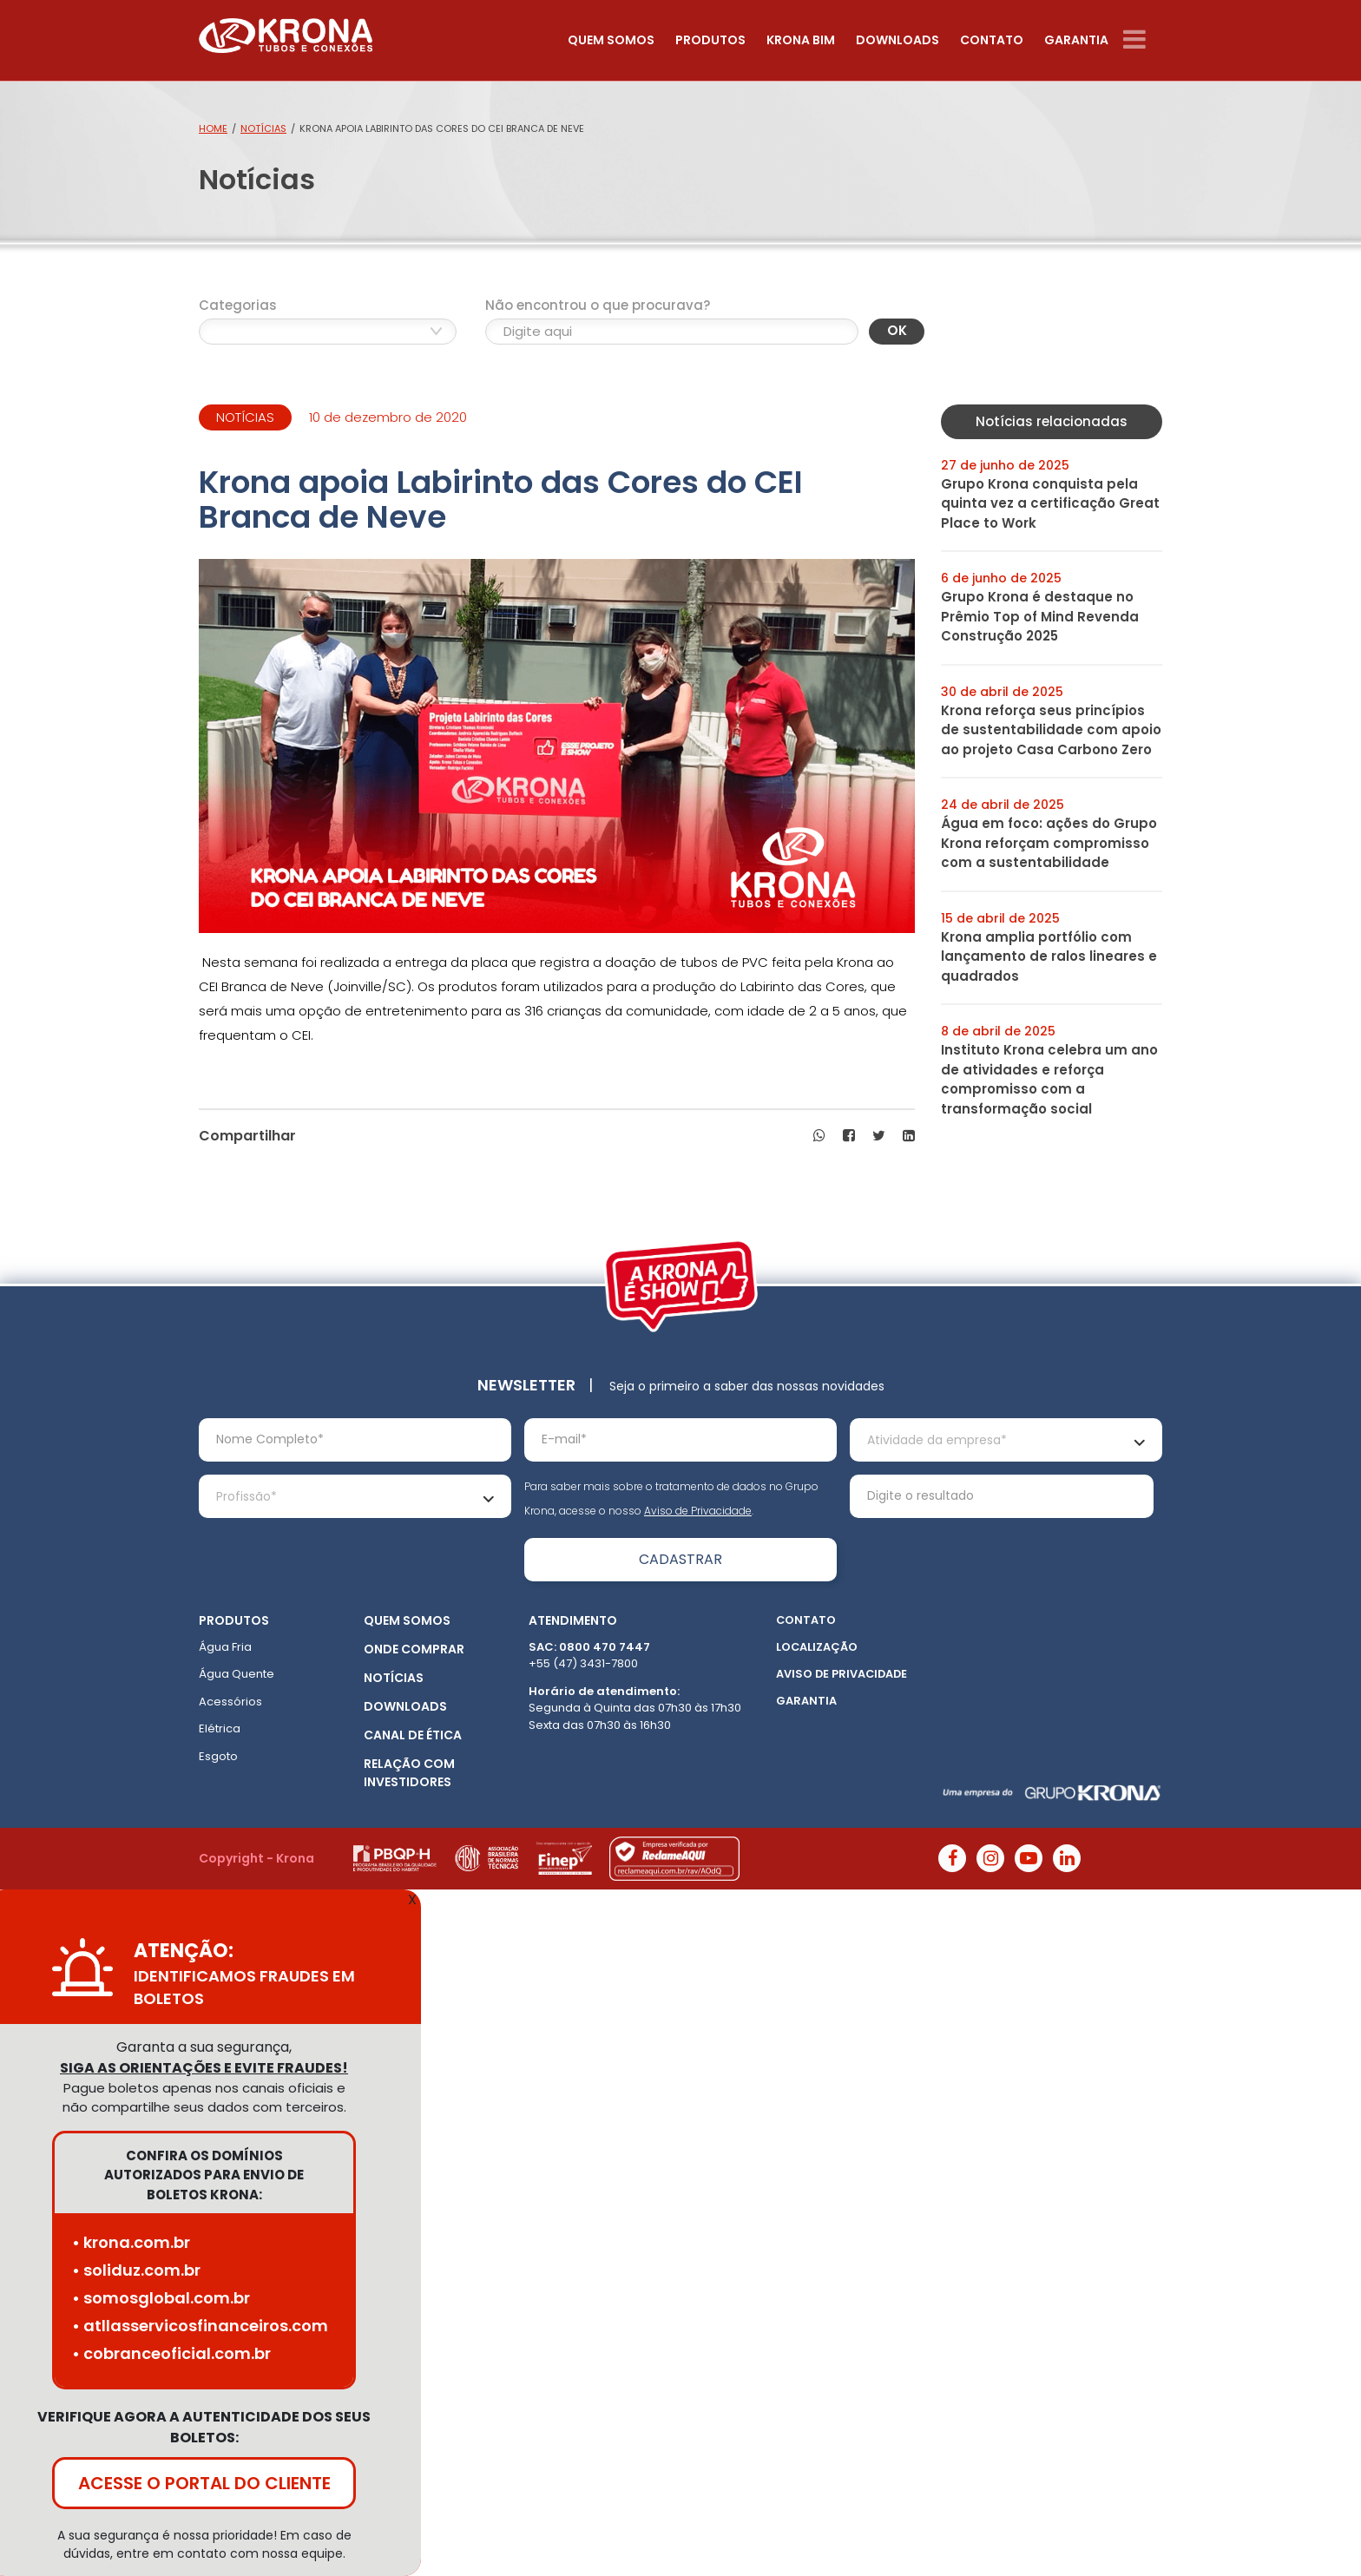  What do you see at coordinates (1076, 40) in the screenshot?
I see `Garantia` at bounding box center [1076, 40].